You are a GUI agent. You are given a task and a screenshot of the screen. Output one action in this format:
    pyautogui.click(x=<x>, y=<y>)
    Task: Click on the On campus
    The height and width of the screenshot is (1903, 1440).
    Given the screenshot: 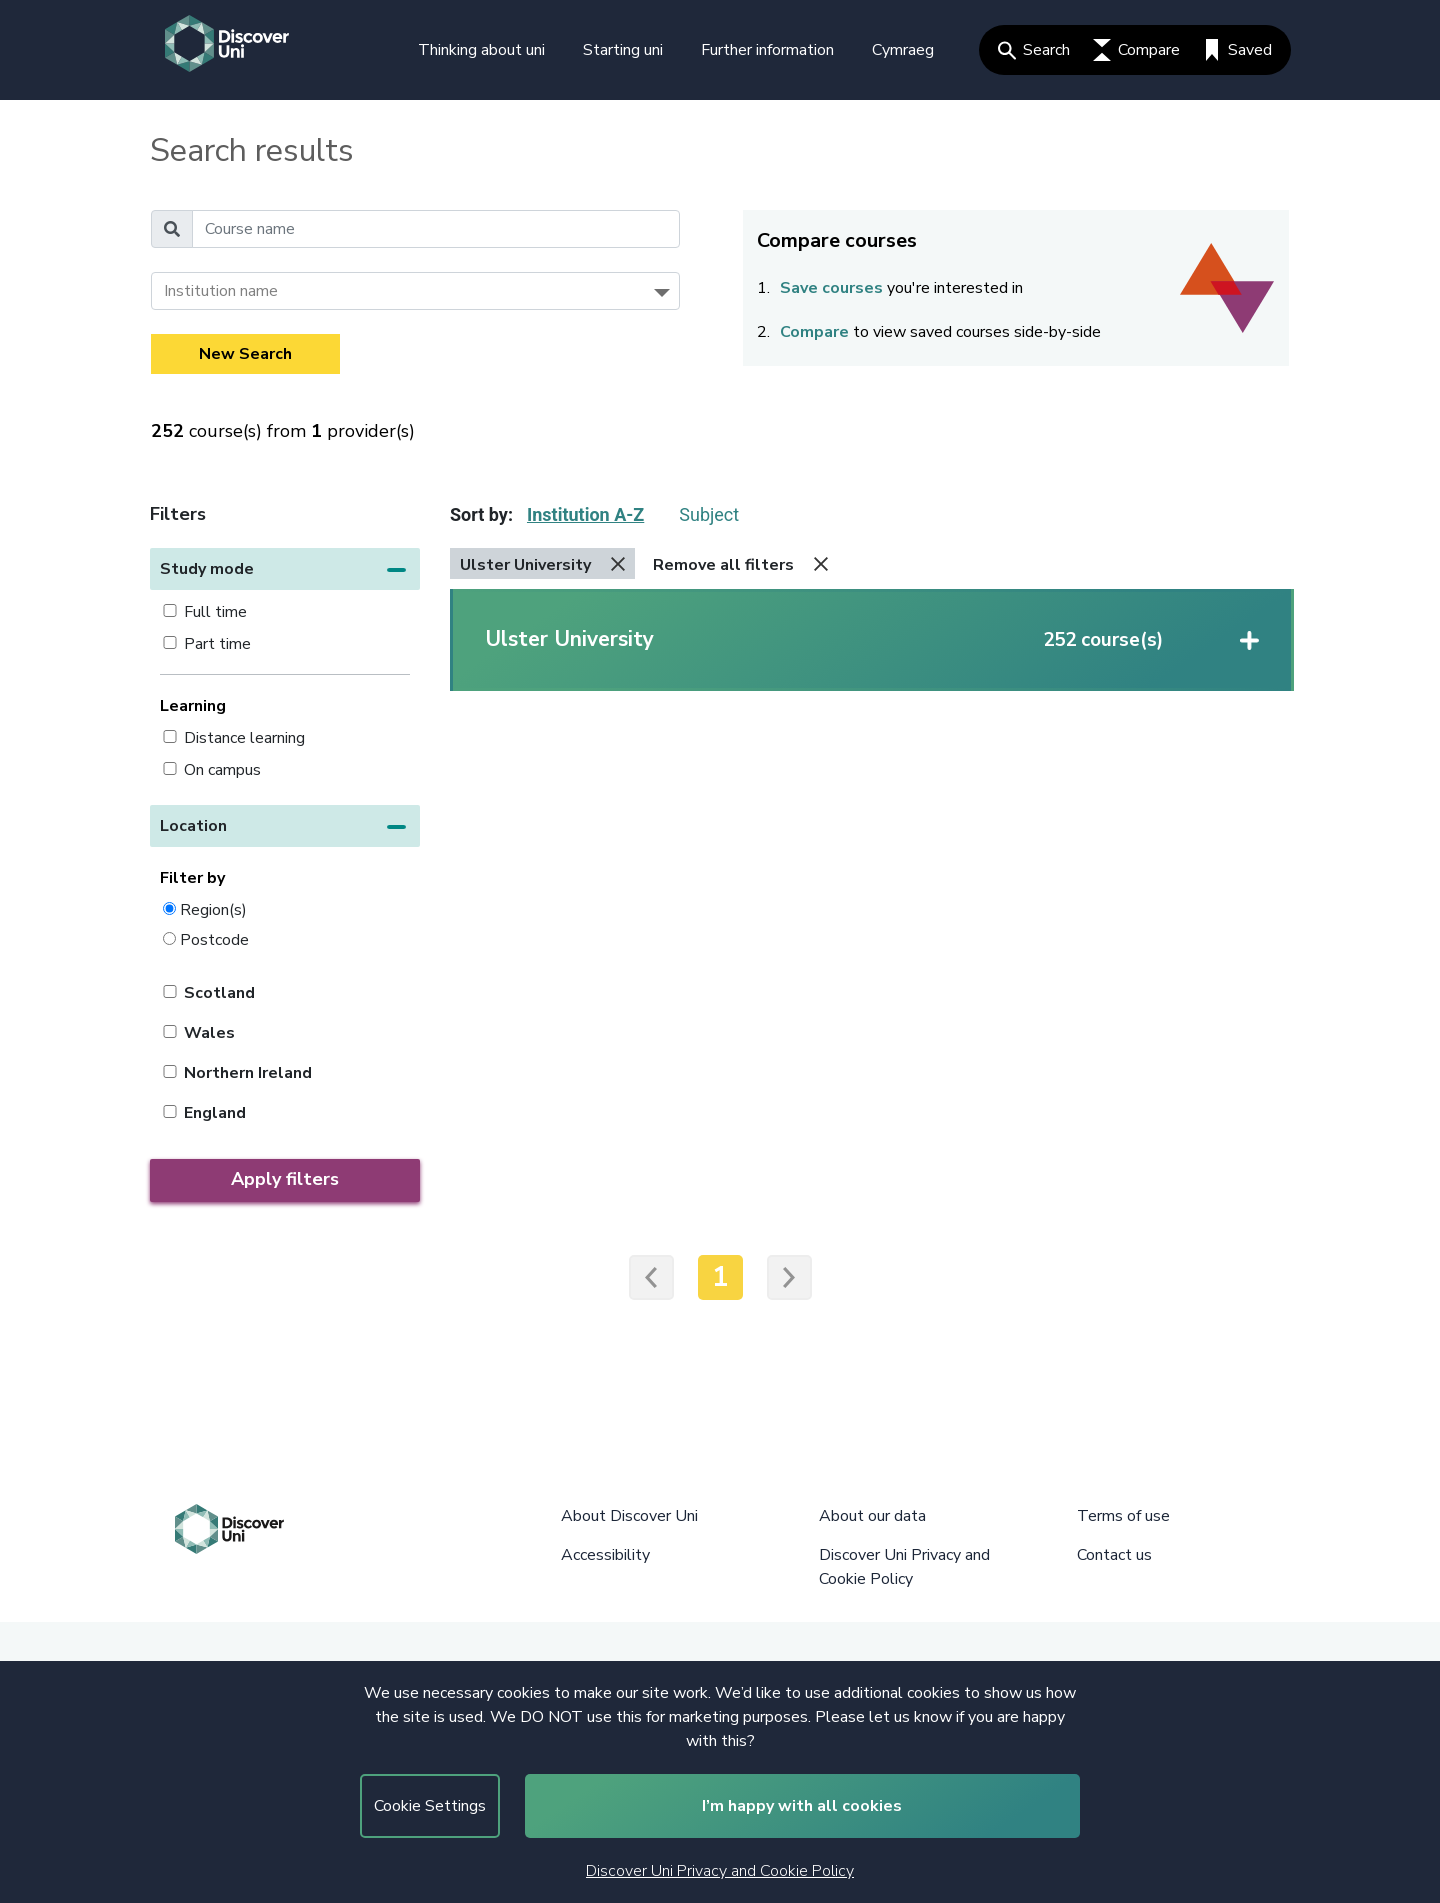 What is the action you would take?
    pyautogui.click(x=222, y=770)
    